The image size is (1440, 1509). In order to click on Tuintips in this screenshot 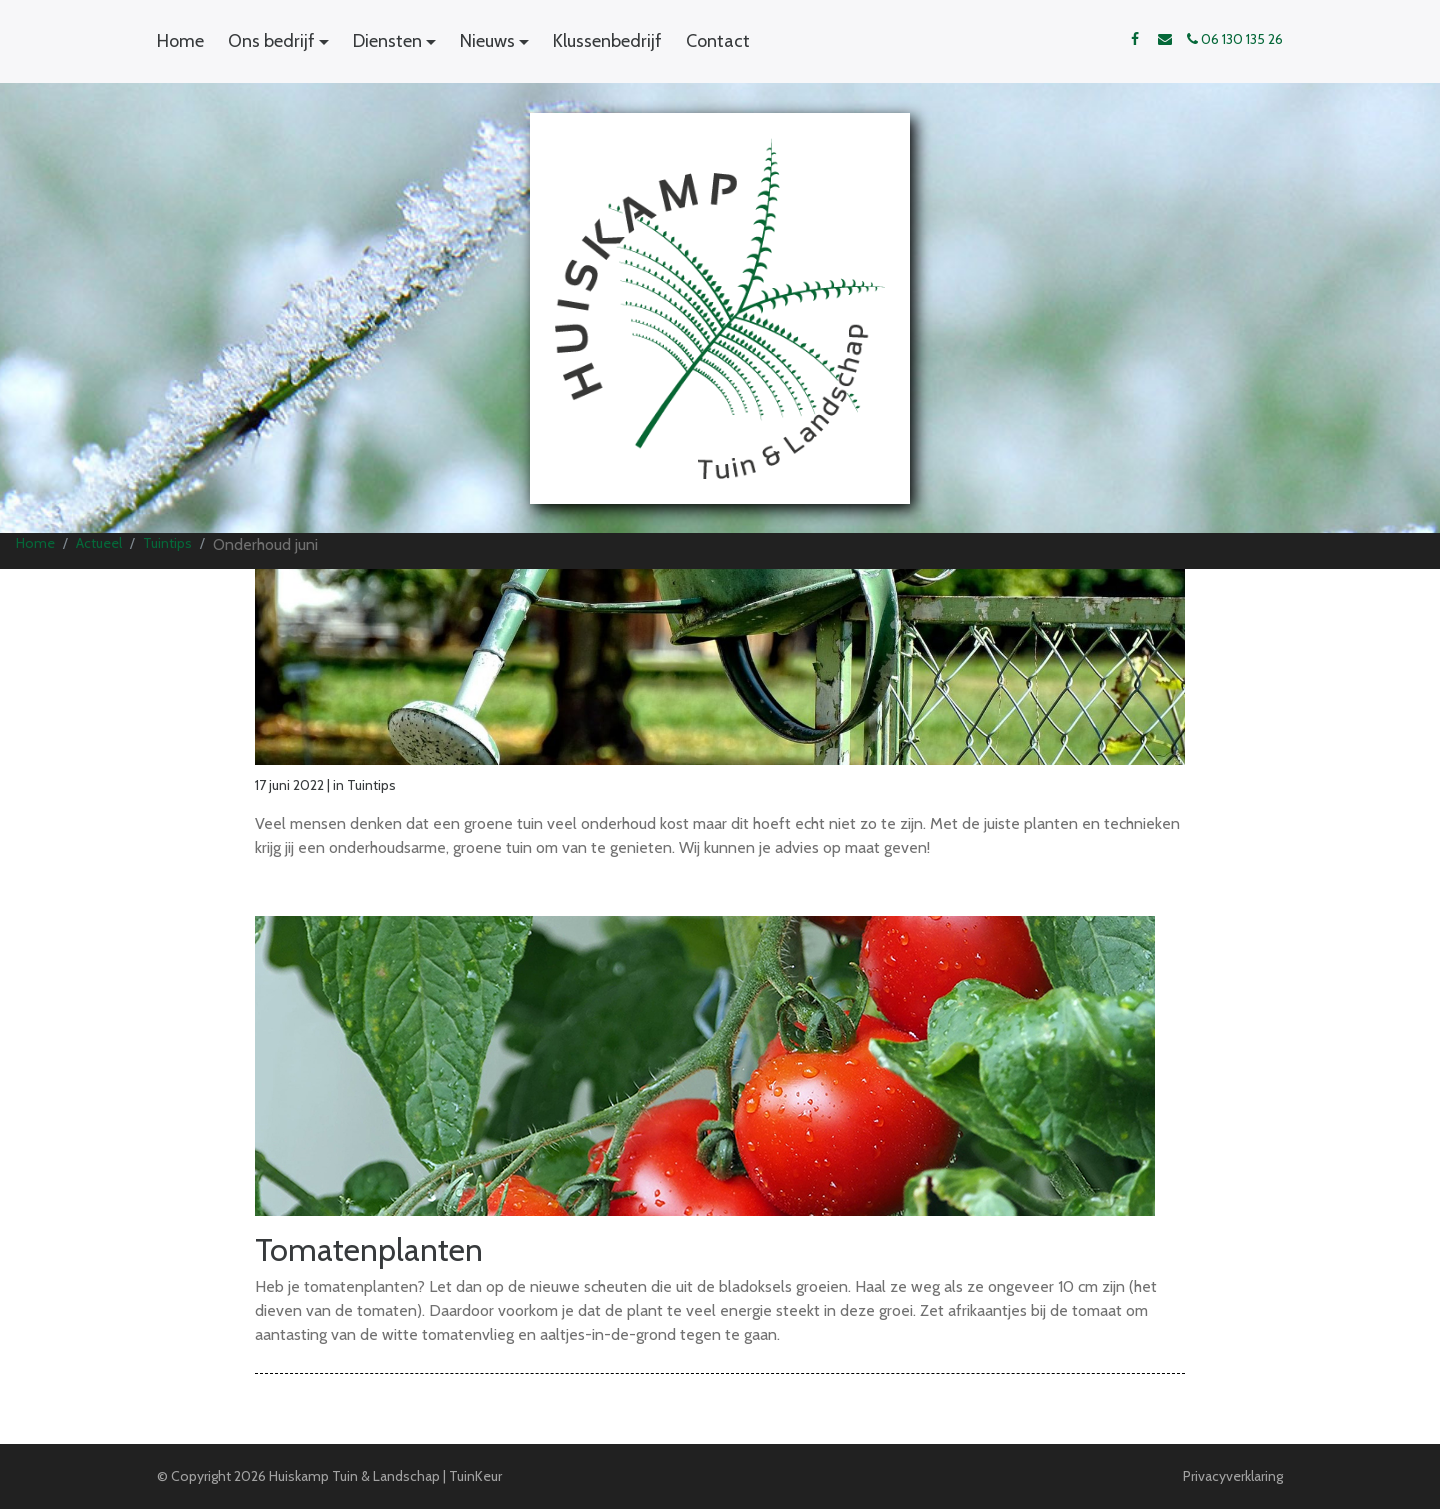, I will do `click(167, 543)`.